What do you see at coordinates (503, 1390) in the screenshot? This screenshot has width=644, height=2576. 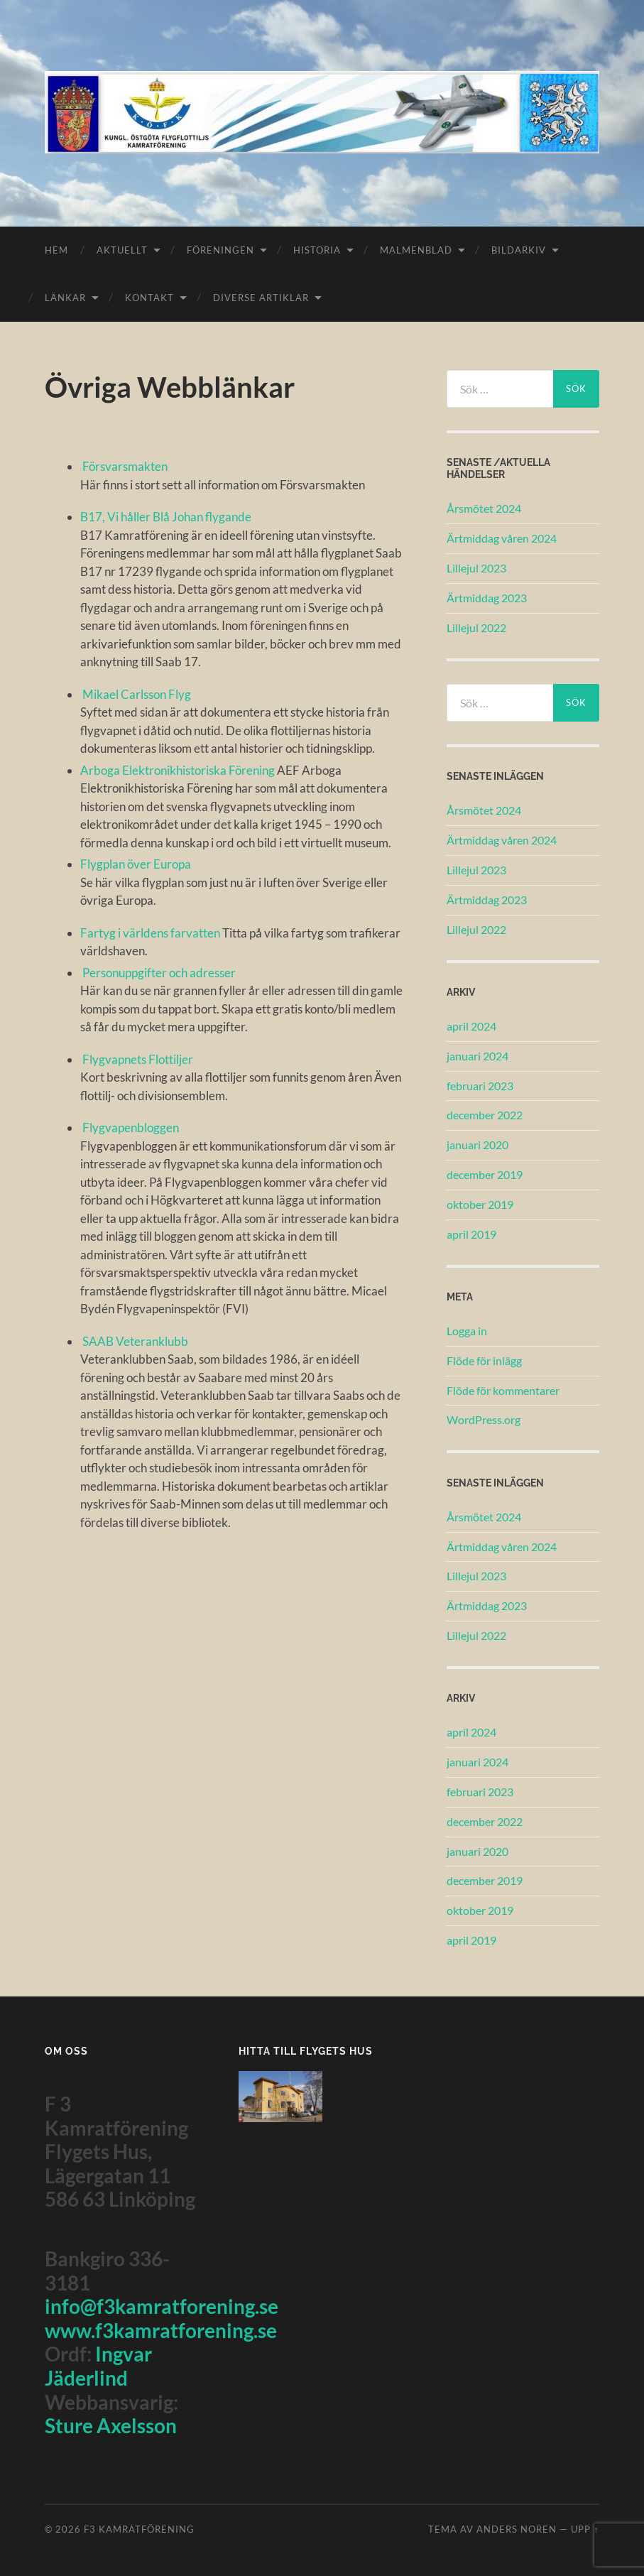 I see `Flöde för kommentarer` at bounding box center [503, 1390].